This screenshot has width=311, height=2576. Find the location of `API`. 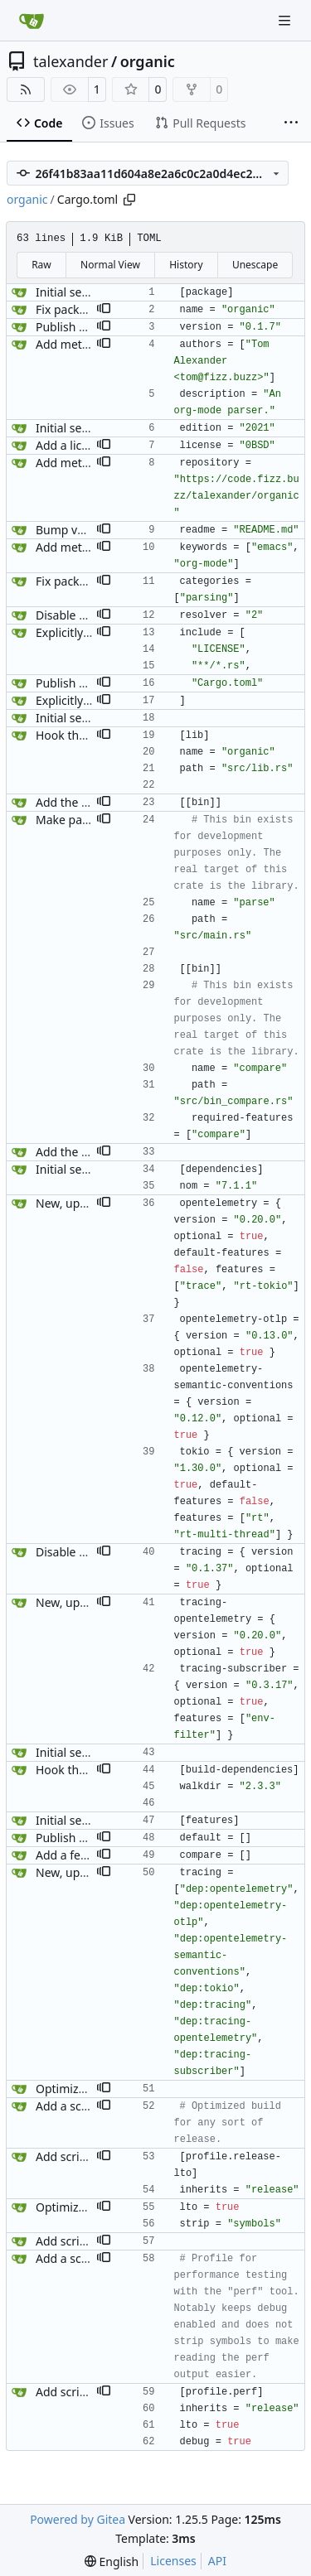

API is located at coordinates (217, 2561).